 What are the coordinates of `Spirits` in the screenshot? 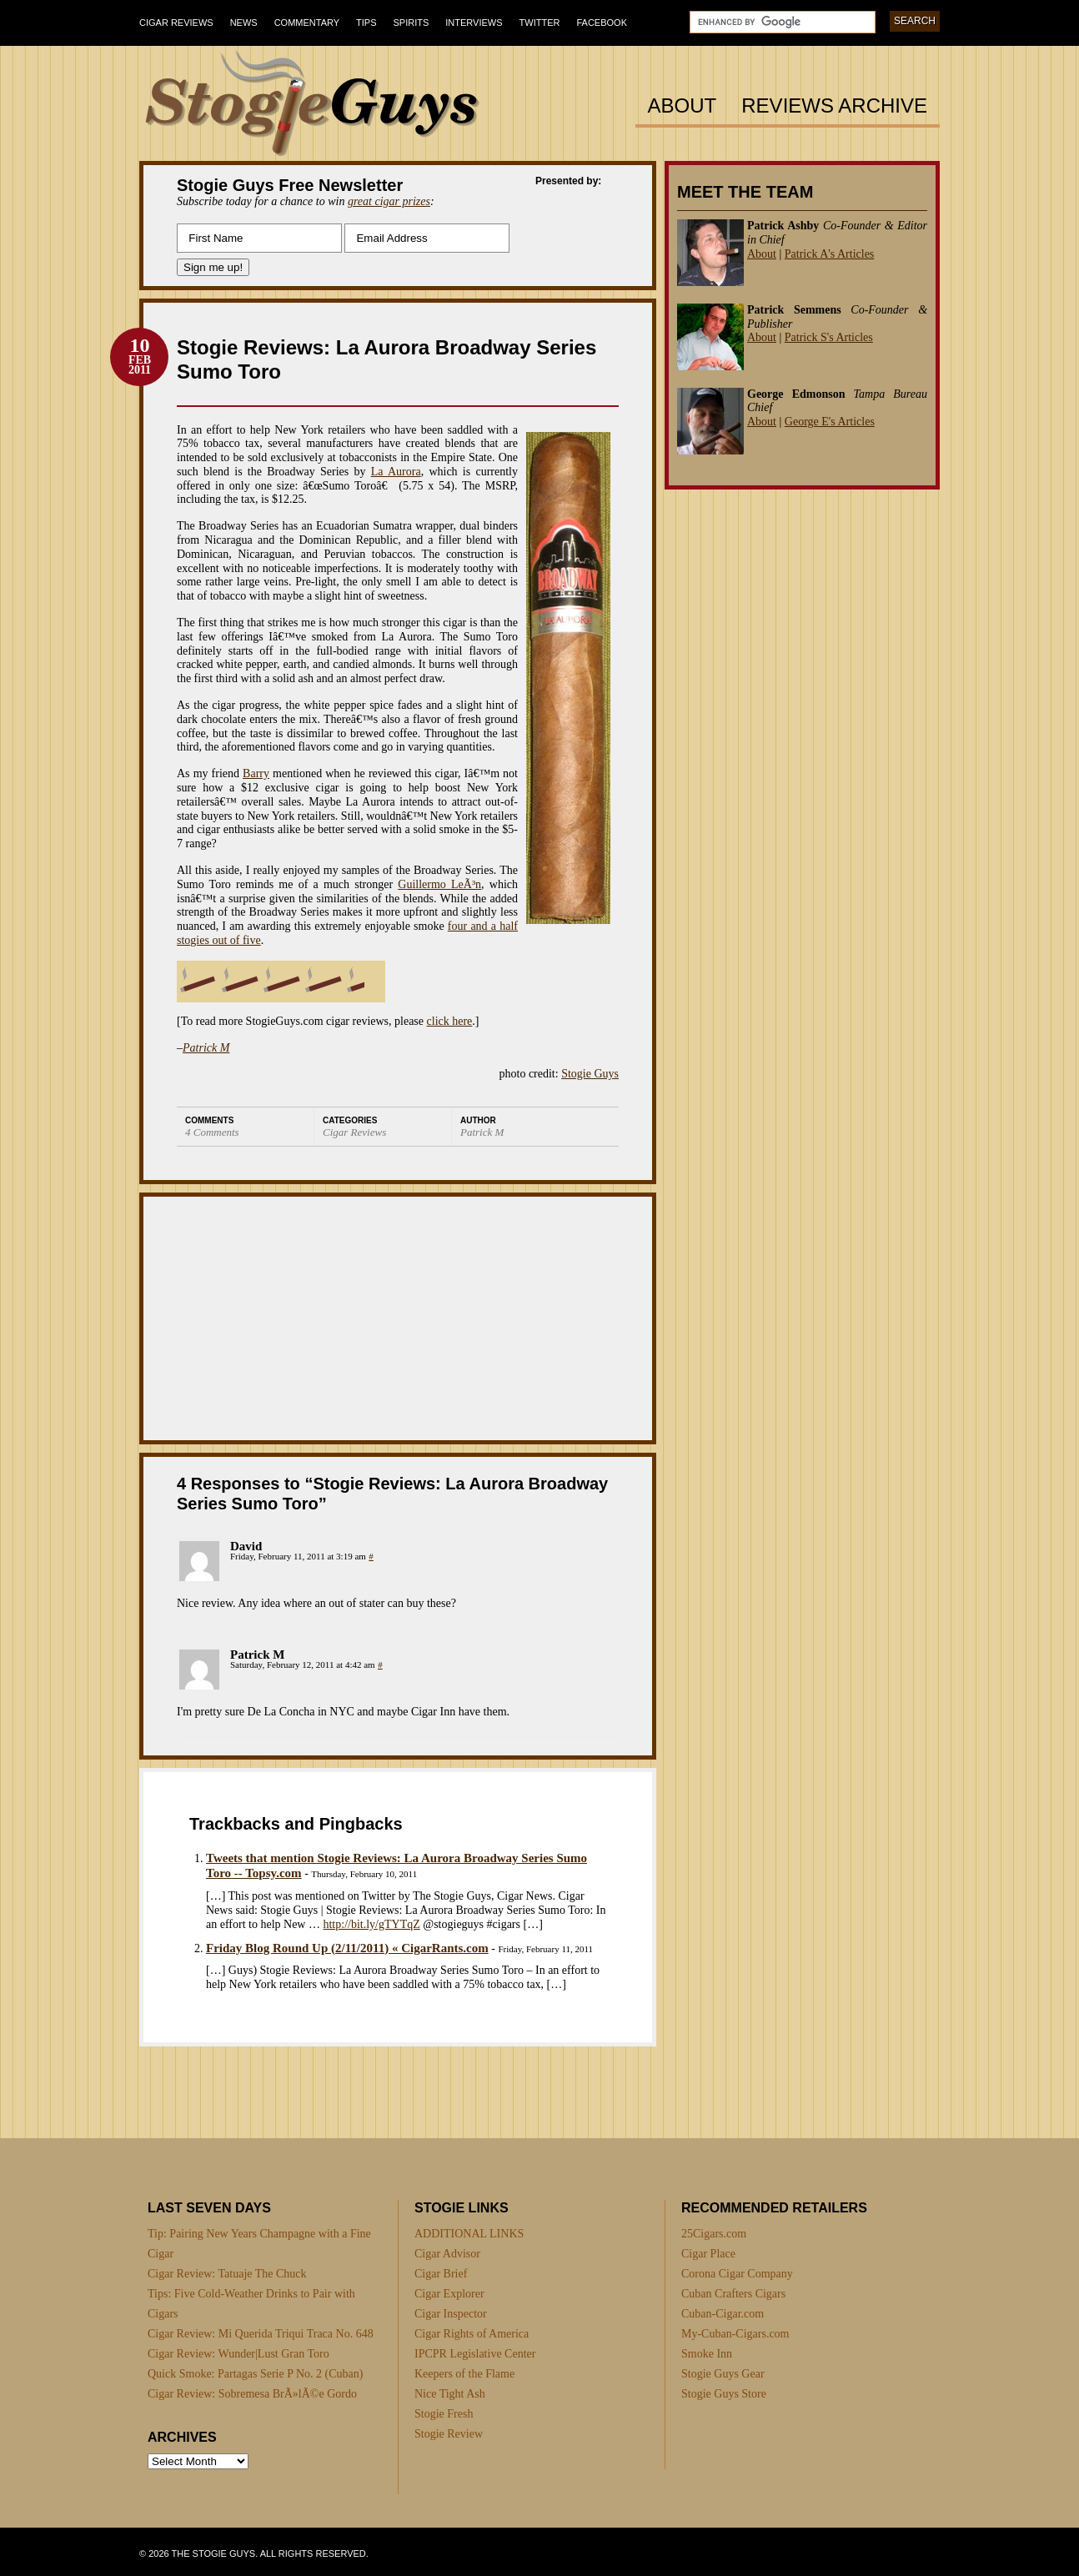 It's located at (411, 23).